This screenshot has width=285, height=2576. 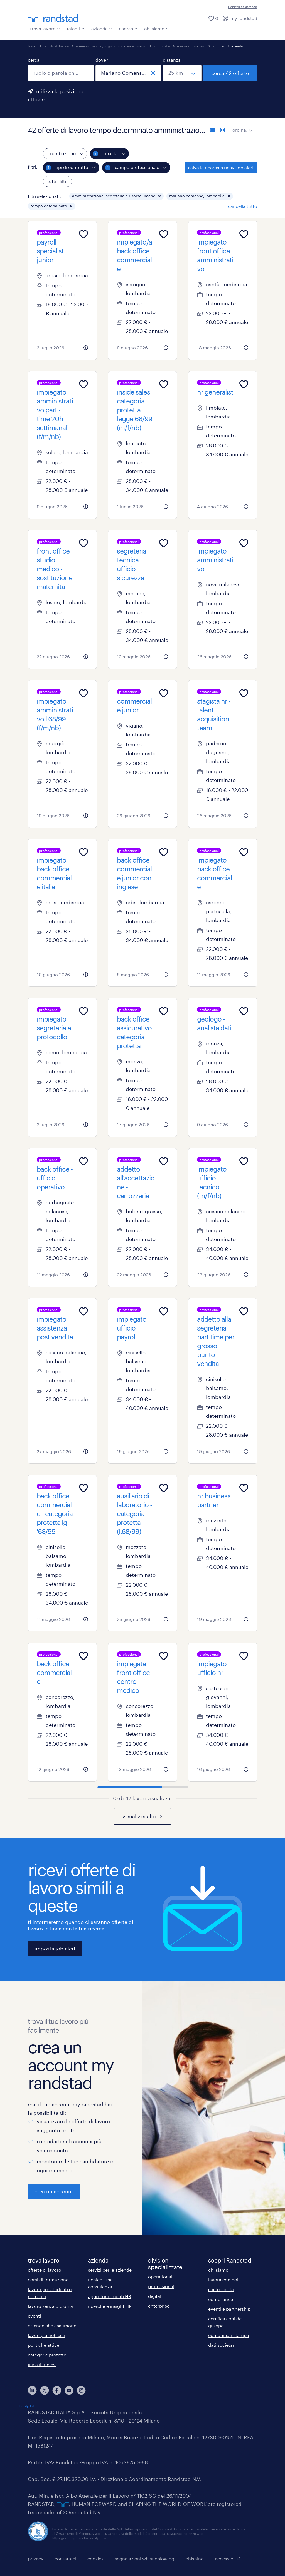 What do you see at coordinates (44, 2390) in the screenshot?
I see `[X]` at bounding box center [44, 2390].